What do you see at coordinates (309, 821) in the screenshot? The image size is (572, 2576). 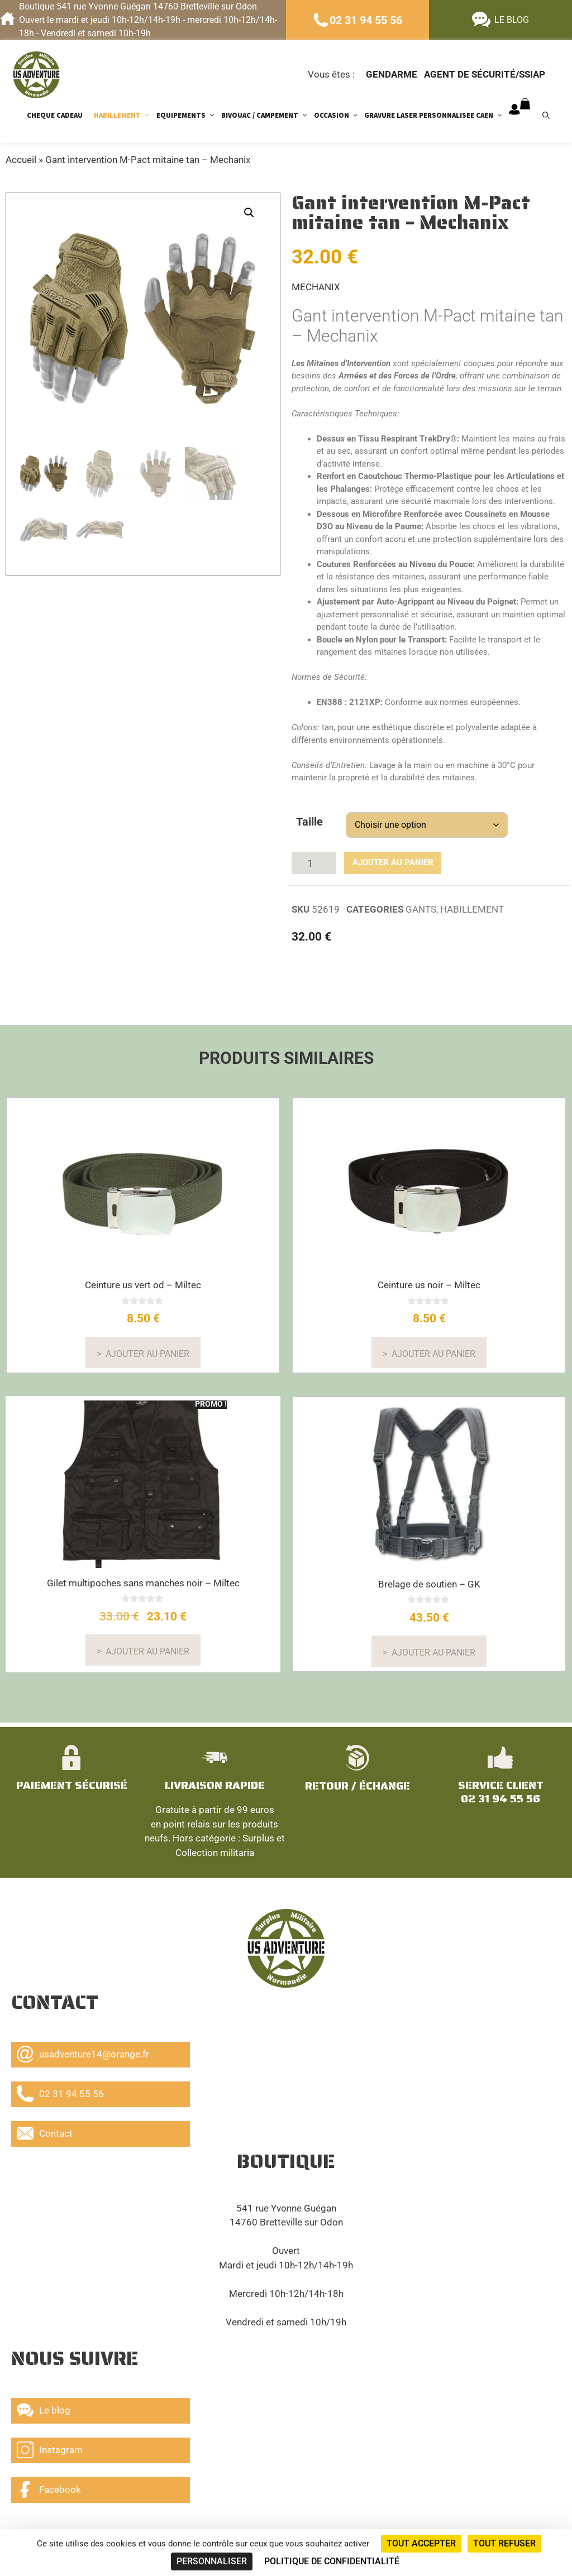 I see `Taille` at bounding box center [309, 821].